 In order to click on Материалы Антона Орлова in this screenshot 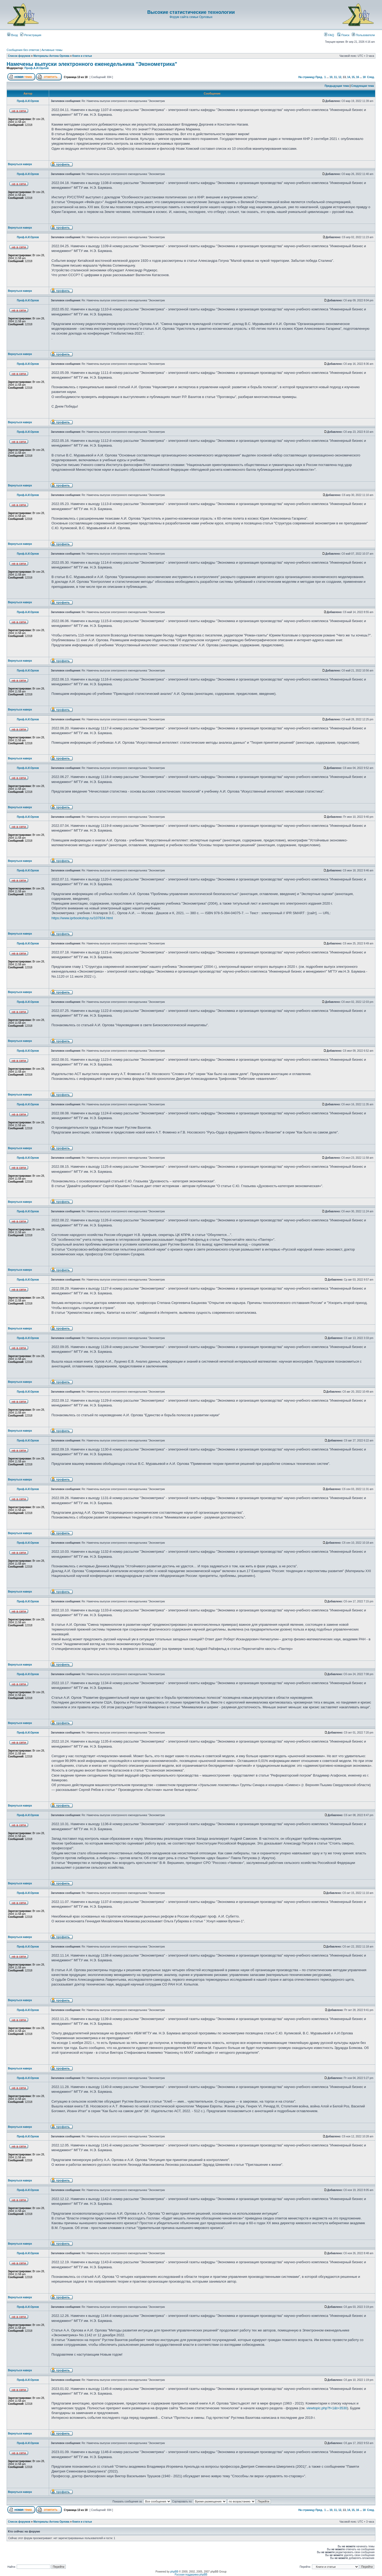, I will do `click(51, 55)`.